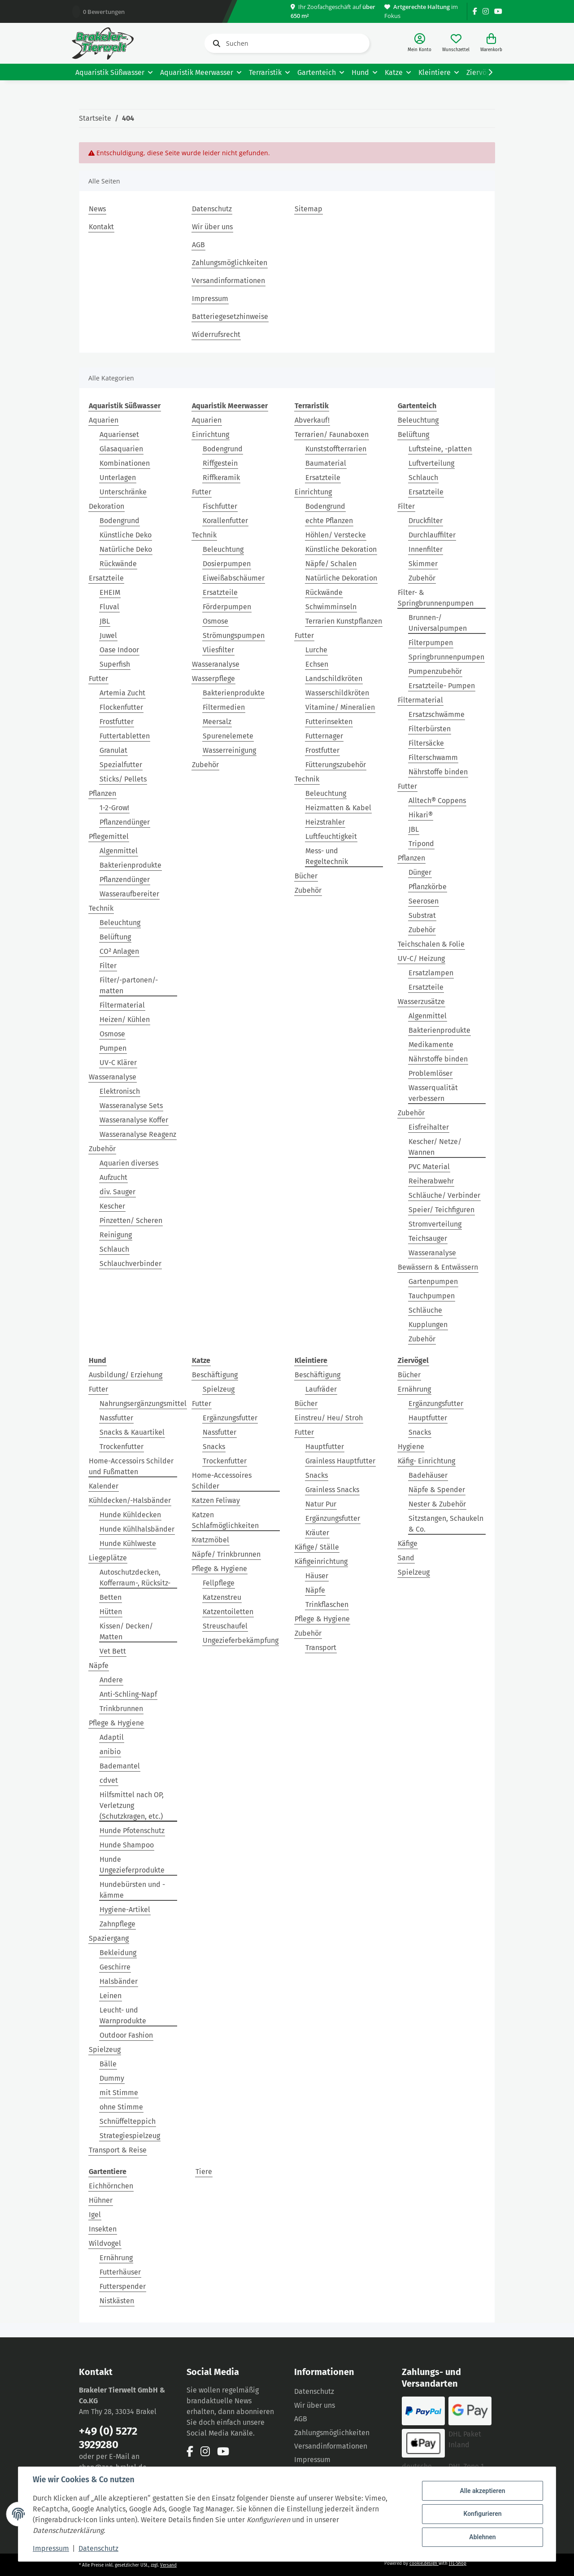  I want to click on Futter, so click(98, 678).